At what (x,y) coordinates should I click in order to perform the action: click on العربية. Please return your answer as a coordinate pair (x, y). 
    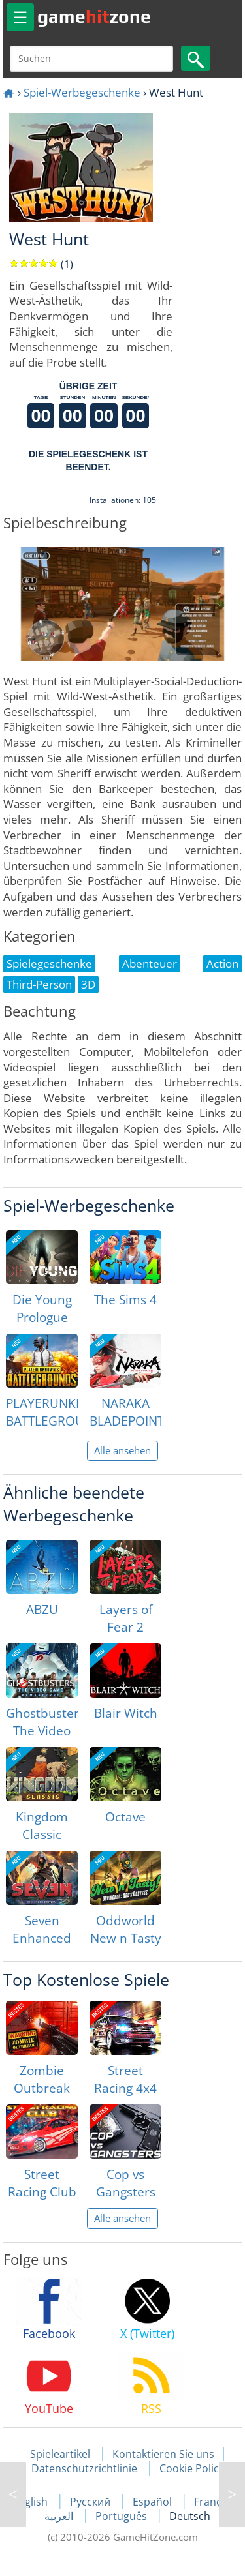
    Looking at the image, I should click on (60, 2516).